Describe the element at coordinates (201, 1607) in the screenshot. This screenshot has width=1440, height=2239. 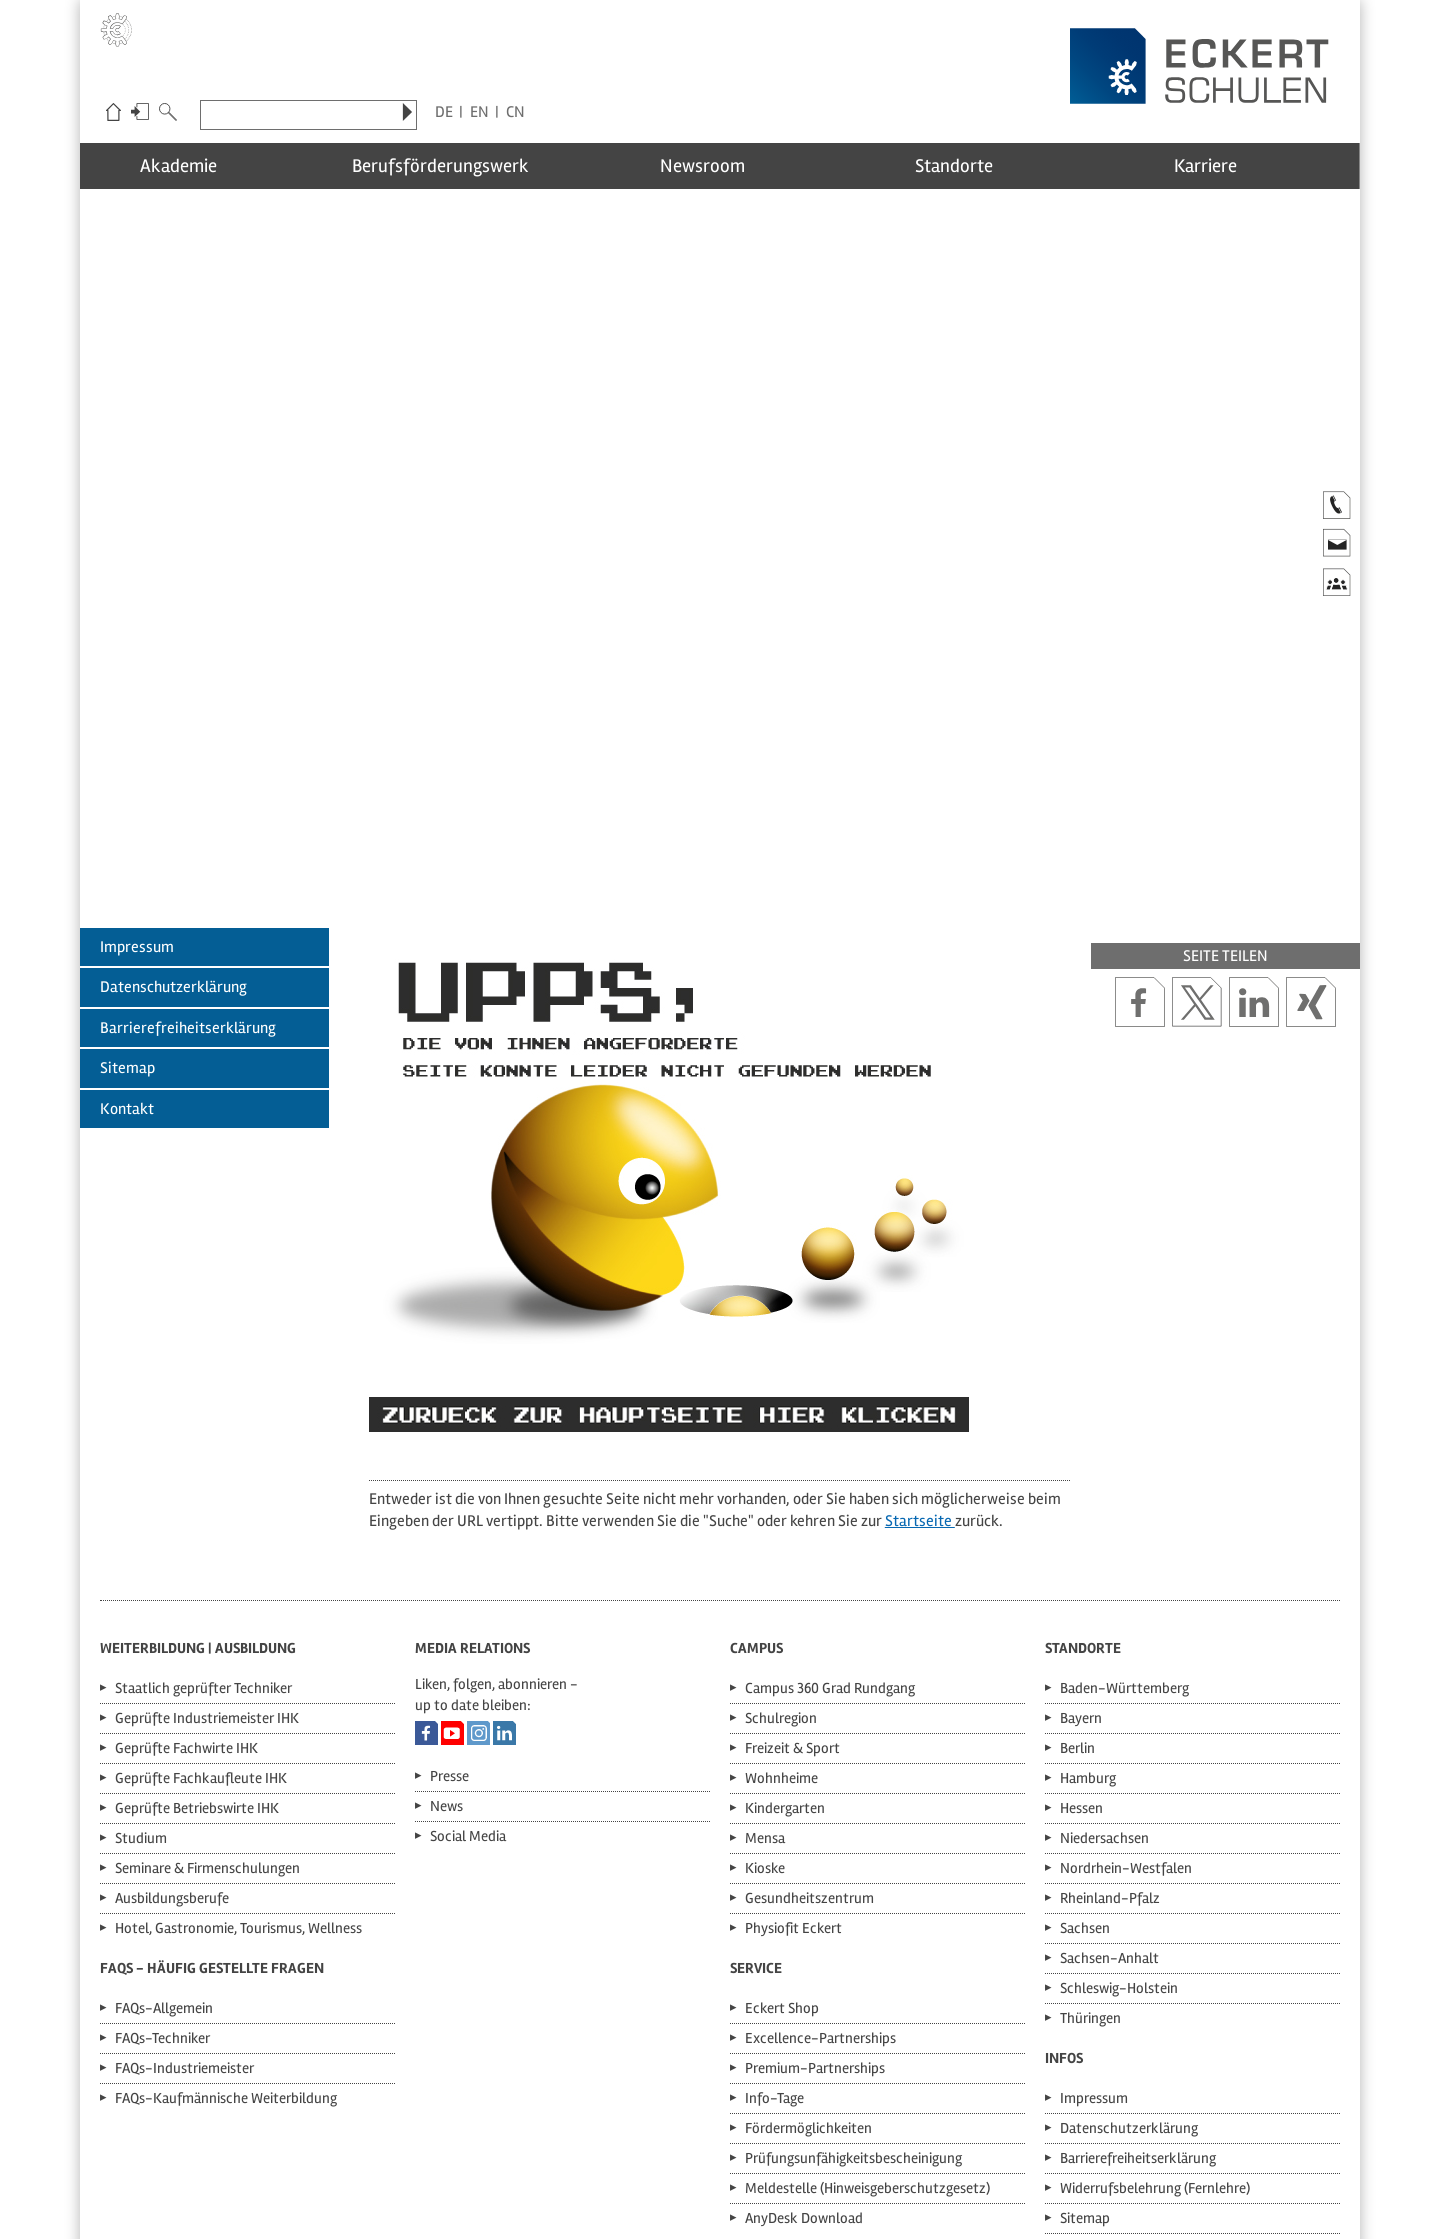
I see `Geprüfte Fachkaufleute IHK` at that location.